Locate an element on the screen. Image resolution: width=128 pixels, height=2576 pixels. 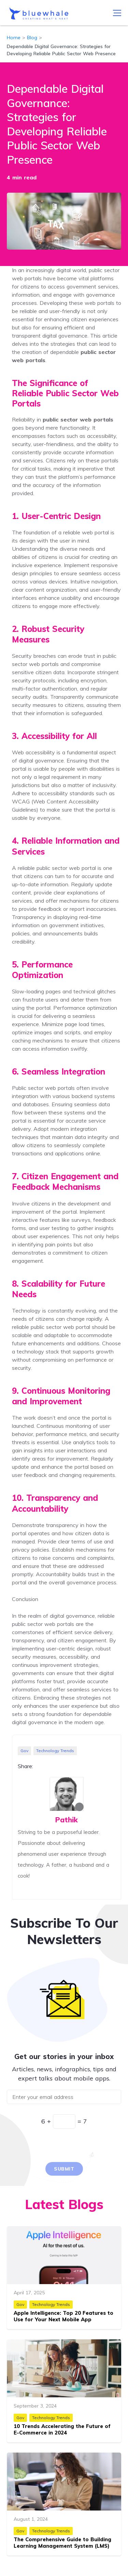
Blog is located at coordinates (32, 37).